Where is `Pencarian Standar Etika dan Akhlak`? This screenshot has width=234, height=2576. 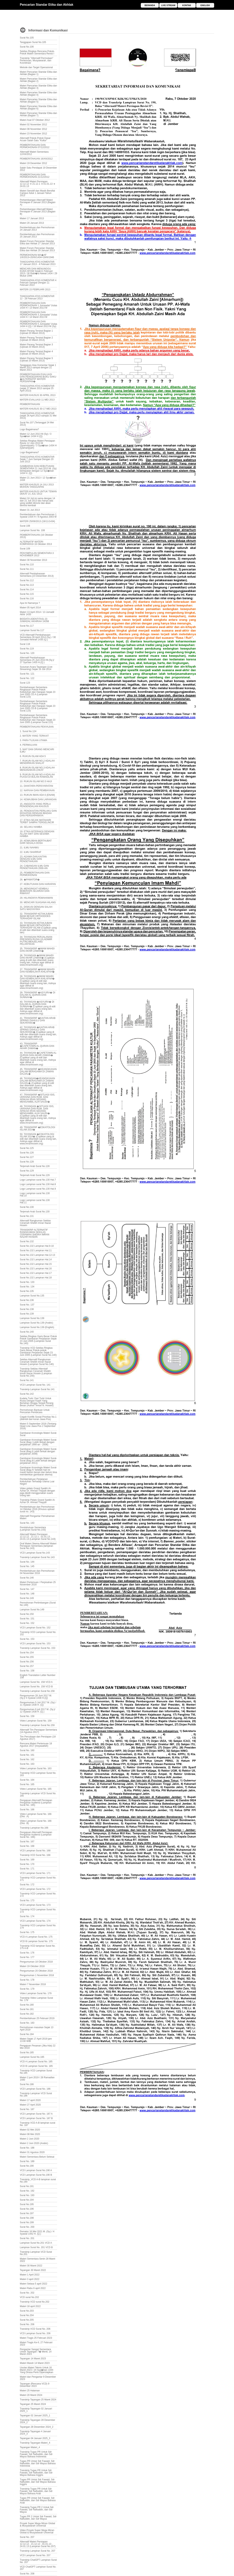
Pencarian Standar Etika dan Akhlak is located at coordinates (46, 4).